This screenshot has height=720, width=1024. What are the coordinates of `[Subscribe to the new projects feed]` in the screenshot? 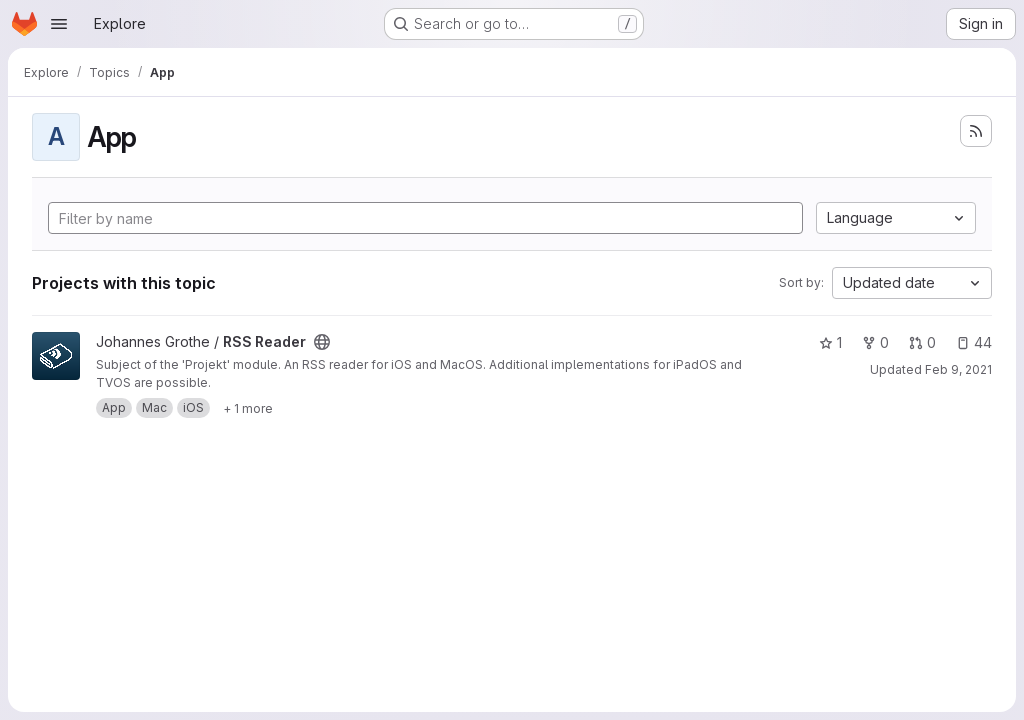 It's located at (976, 131).